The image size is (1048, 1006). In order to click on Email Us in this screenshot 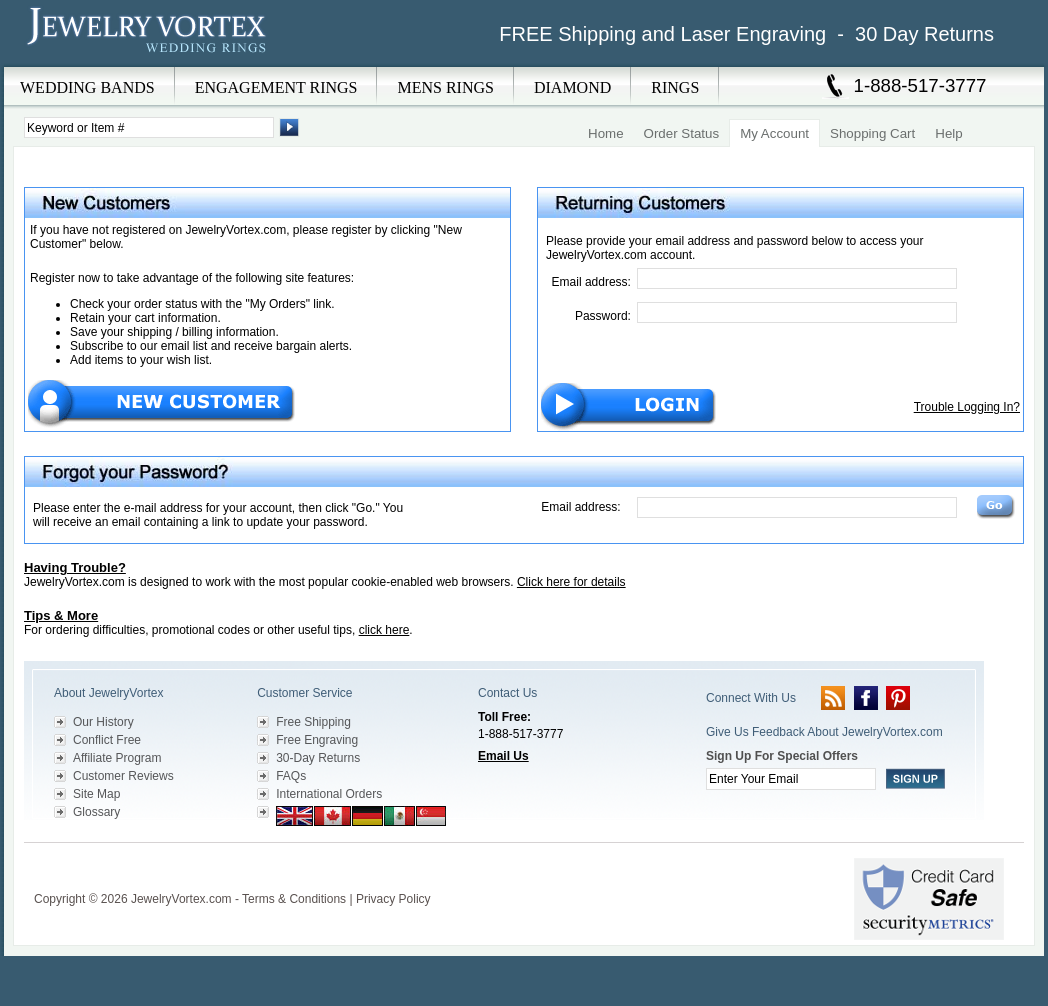, I will do `click(503, 756)`.